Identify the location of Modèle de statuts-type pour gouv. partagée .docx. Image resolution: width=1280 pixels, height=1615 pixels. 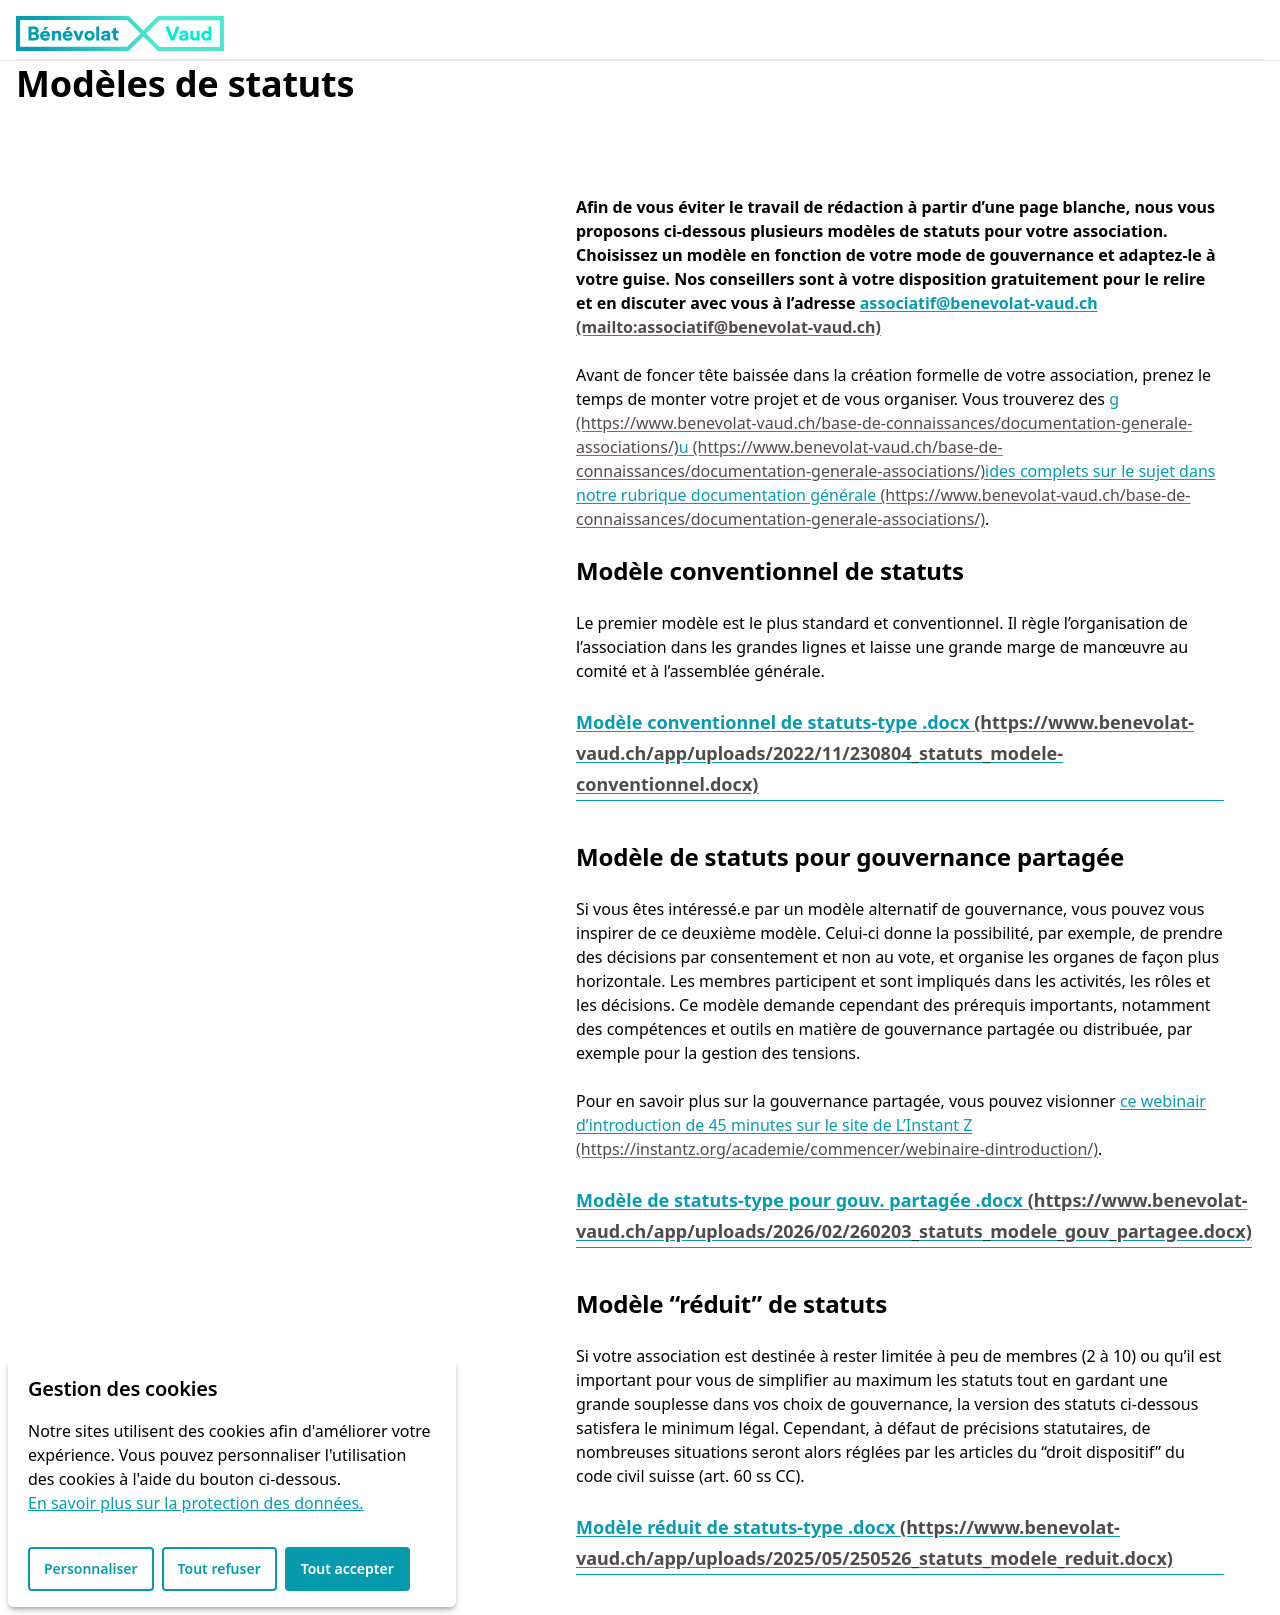
(802, 1200).